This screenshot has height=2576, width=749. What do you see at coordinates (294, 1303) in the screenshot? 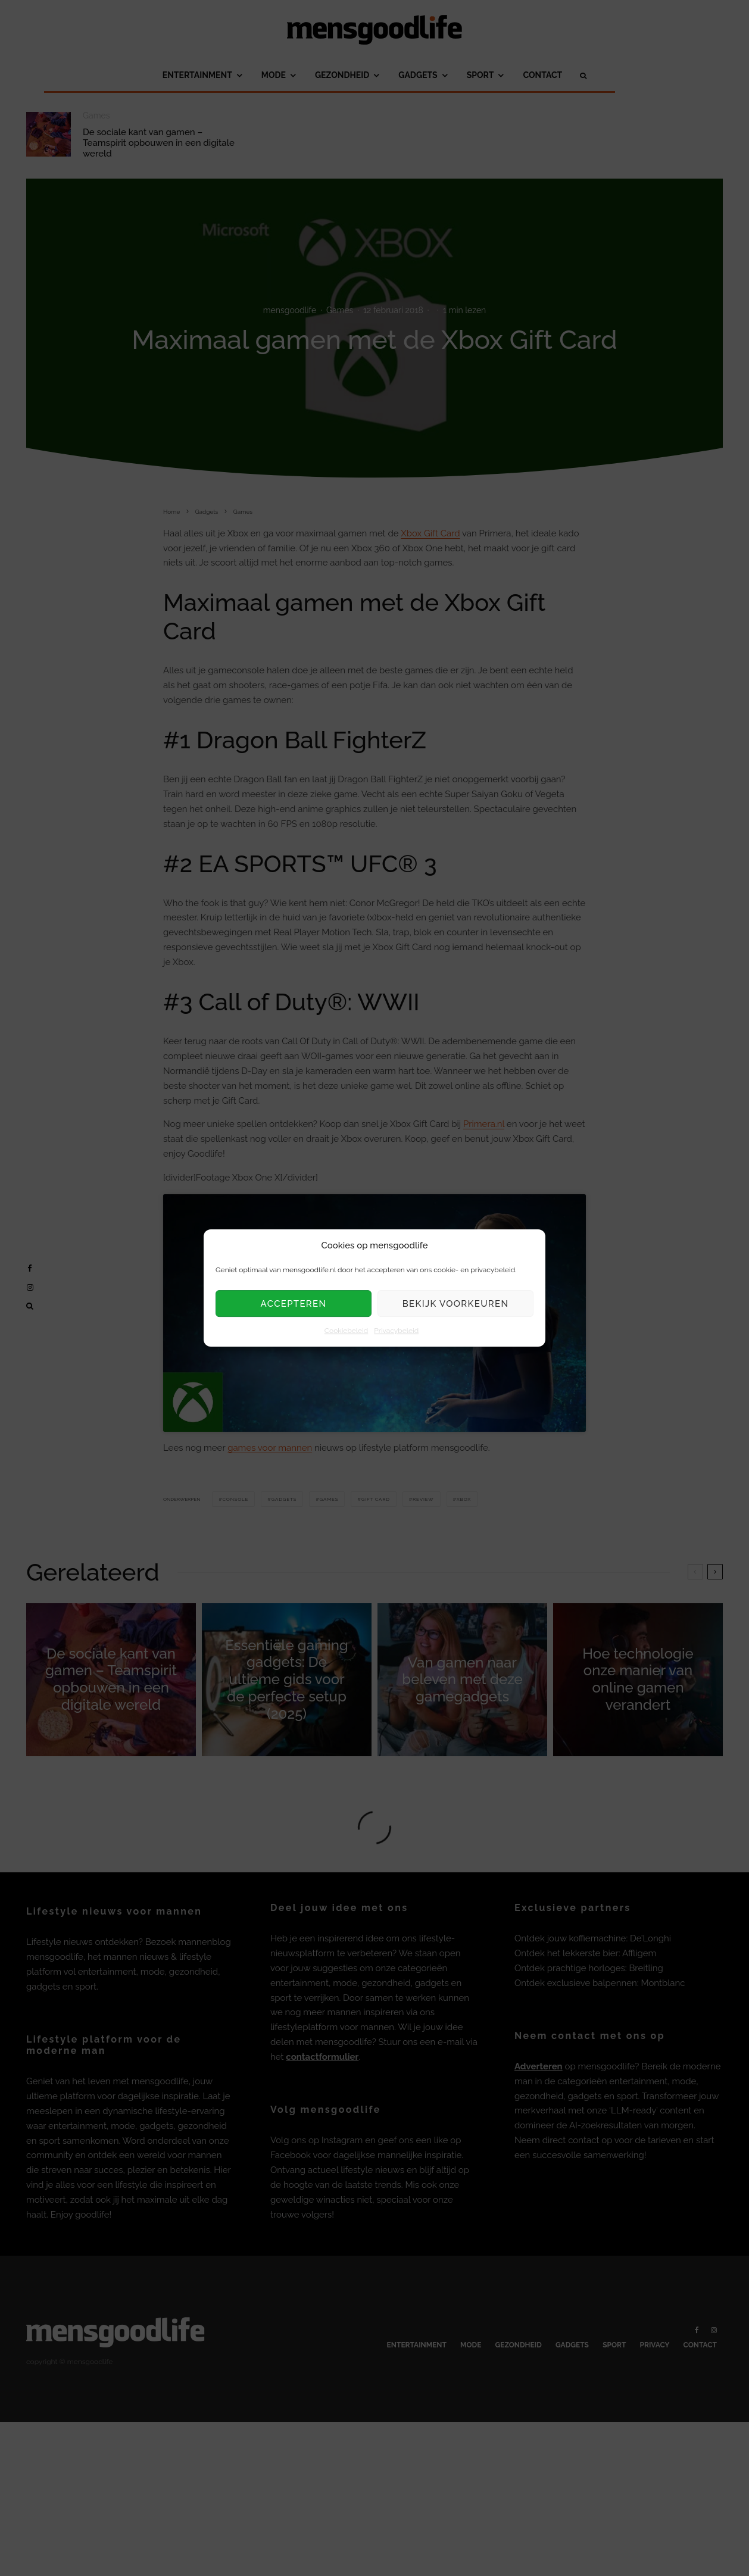
I see `Accepteren` at bounding box center [294, 1303].